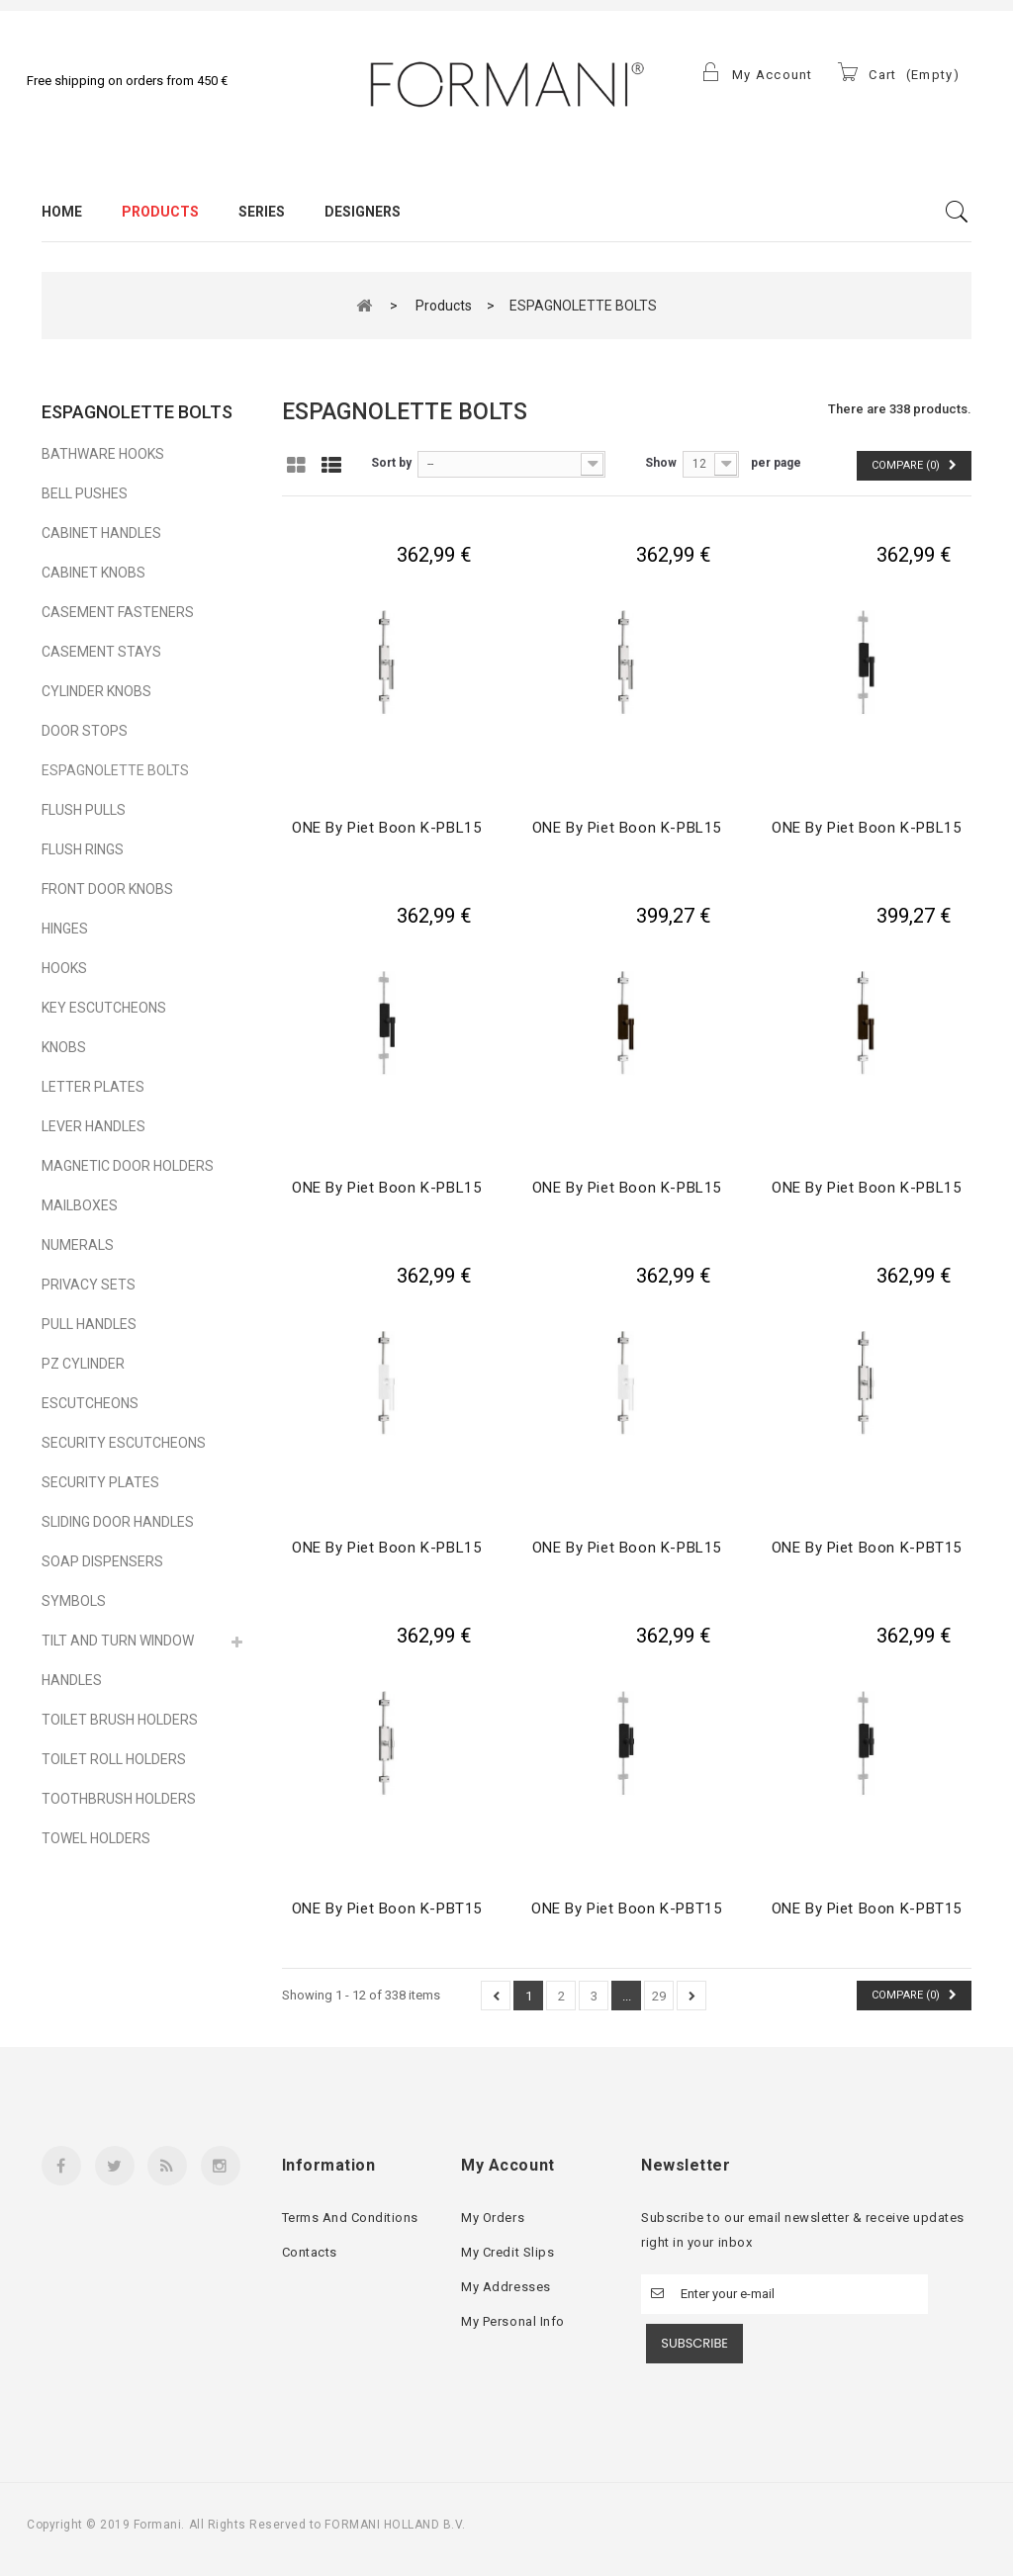  Describe the element at coordinates (118, 612) in the screenshot. I see `CASEMENT FASTENERS` at that location.